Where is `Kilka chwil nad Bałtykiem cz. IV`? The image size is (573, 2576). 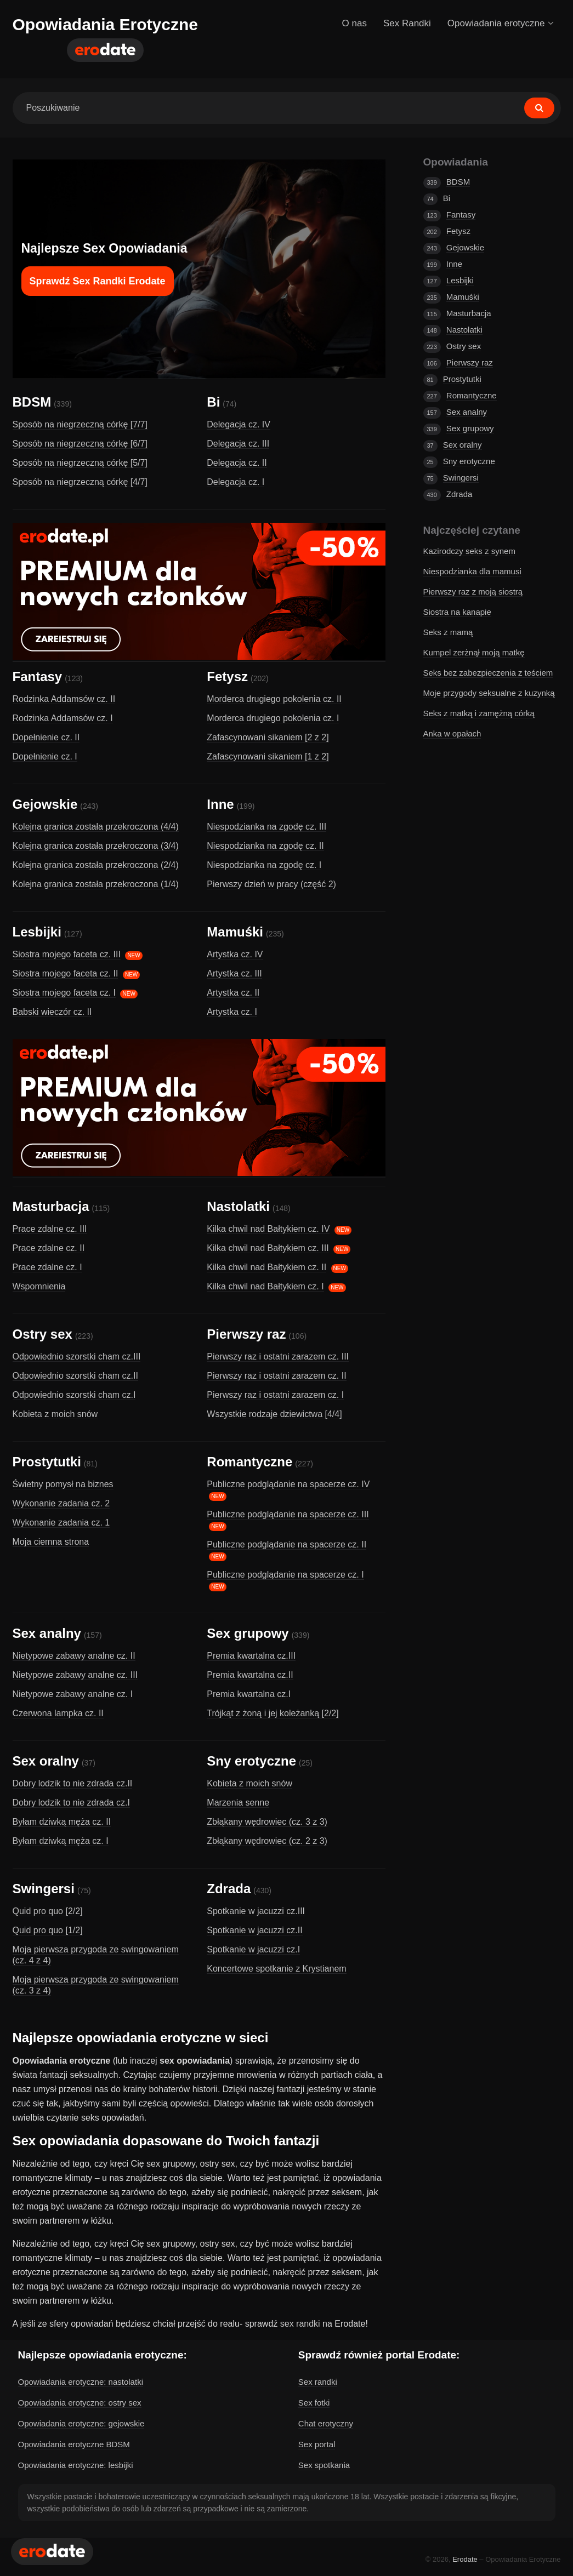 Kilka chwil nad Bałtykiem cz. IV is located at coordinates (268, 1228).